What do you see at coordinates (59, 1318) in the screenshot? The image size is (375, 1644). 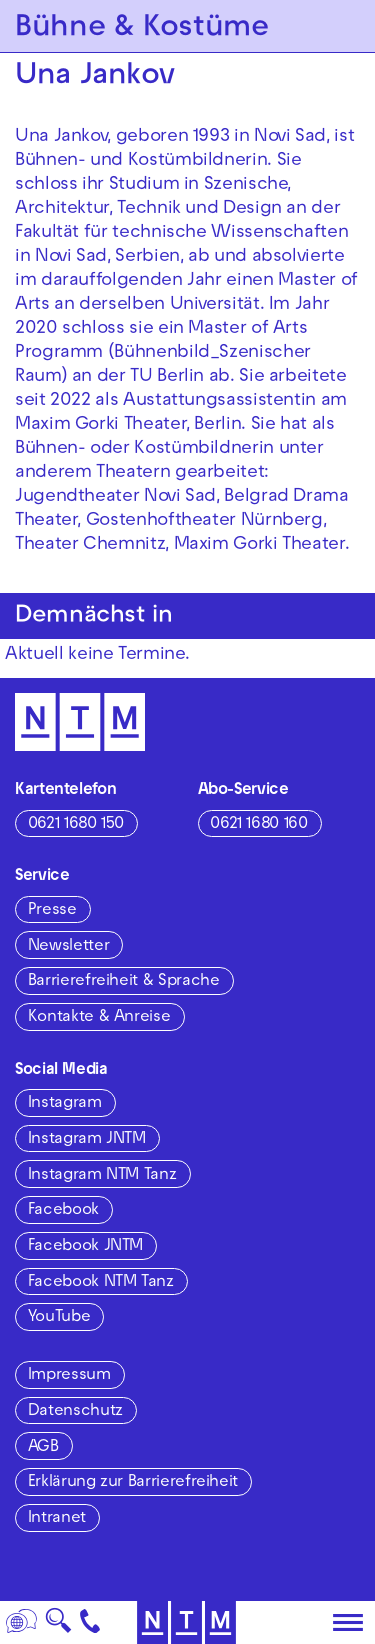 I see `YouTube` at bounding box center [59, 1318].